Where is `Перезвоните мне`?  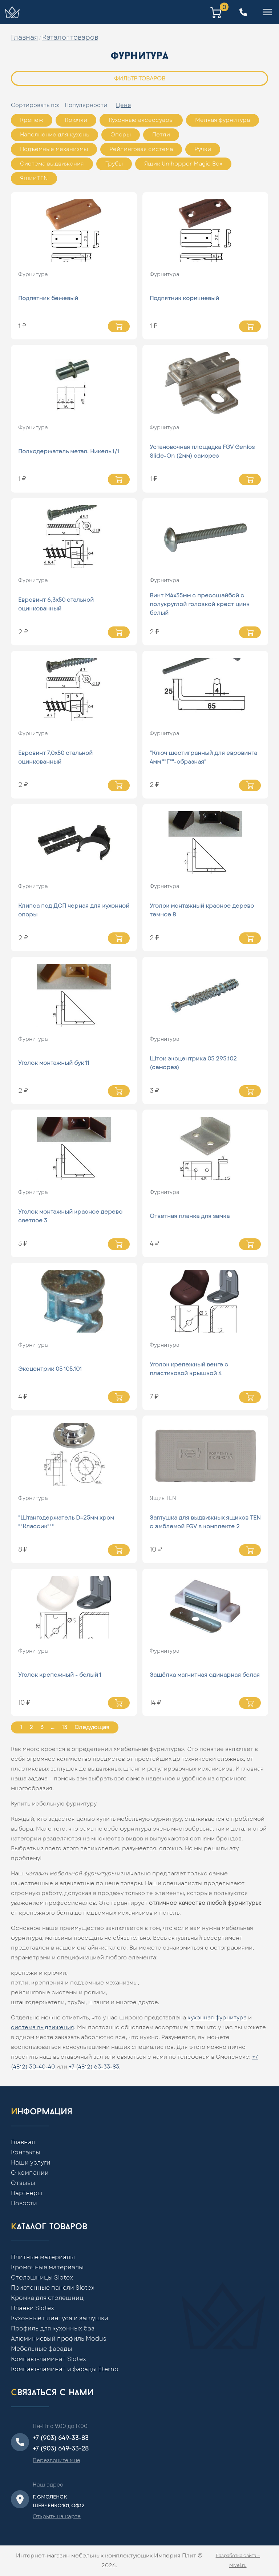
Перезвоните мне is located at coordinates (56, 2460).